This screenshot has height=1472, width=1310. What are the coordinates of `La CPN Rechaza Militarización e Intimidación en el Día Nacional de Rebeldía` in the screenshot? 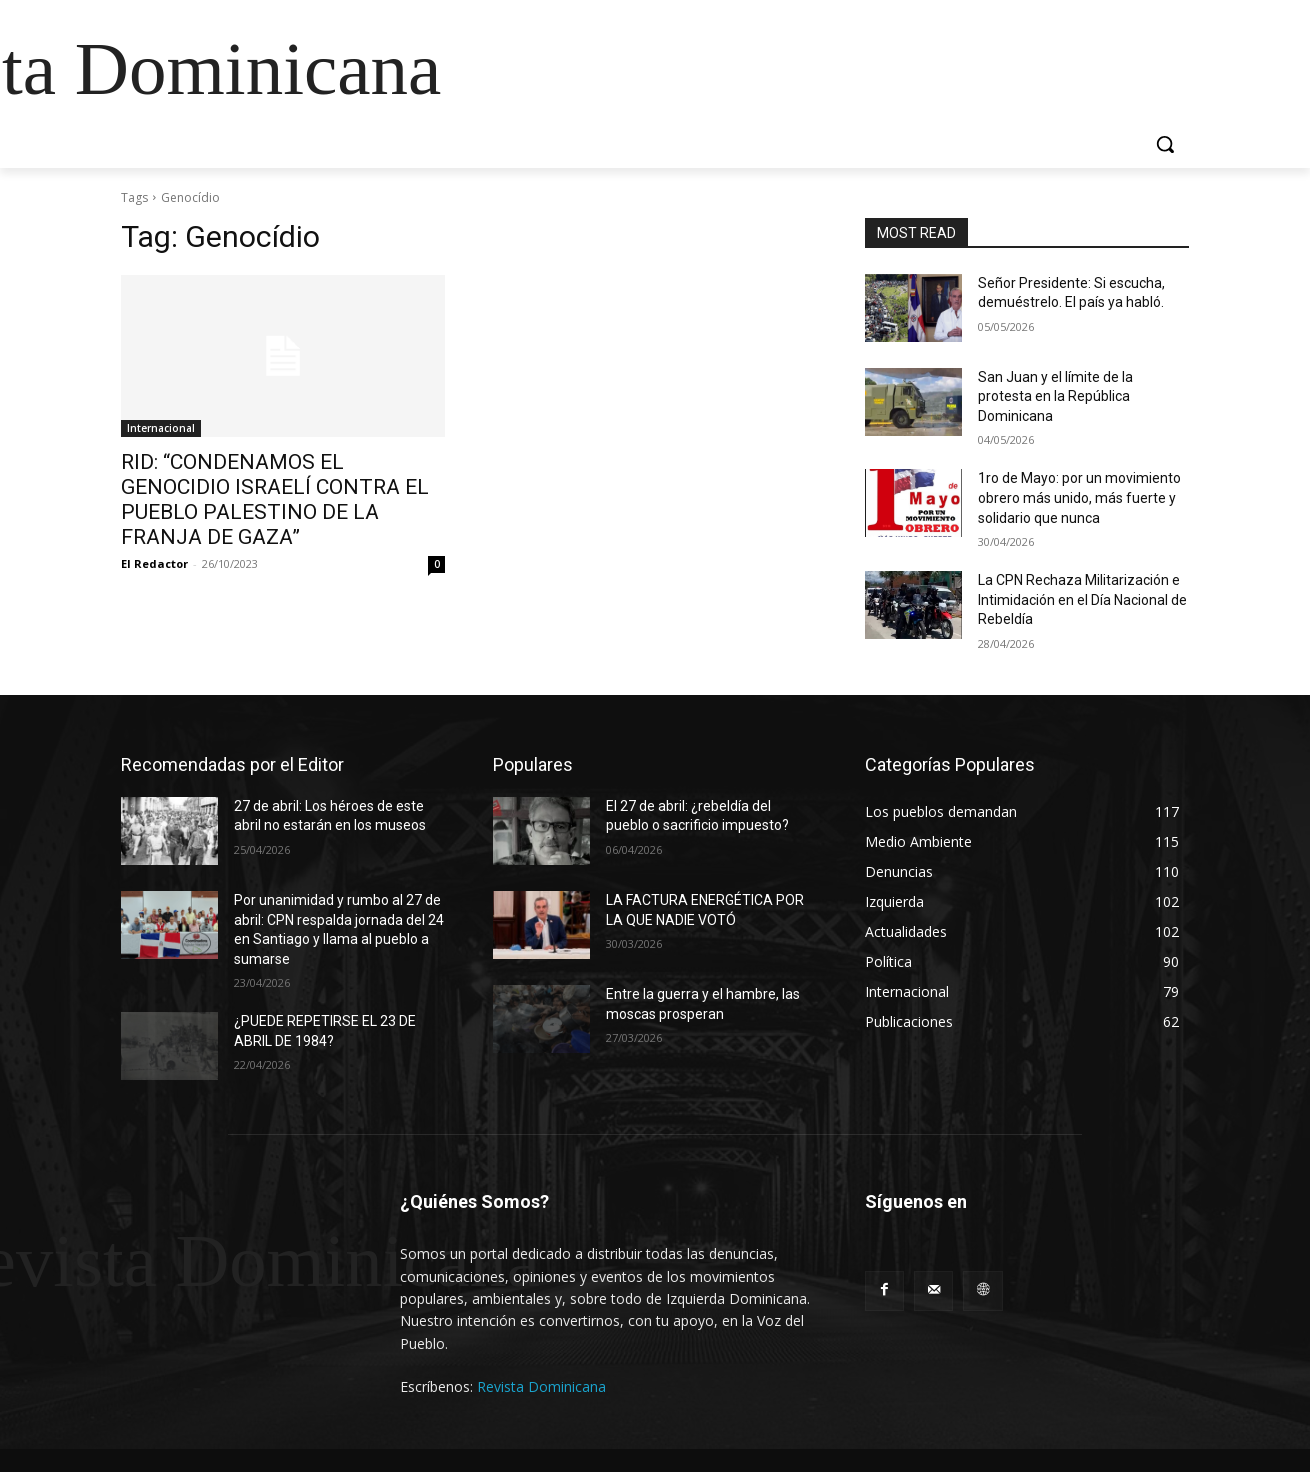 It's located at (1082, 599).